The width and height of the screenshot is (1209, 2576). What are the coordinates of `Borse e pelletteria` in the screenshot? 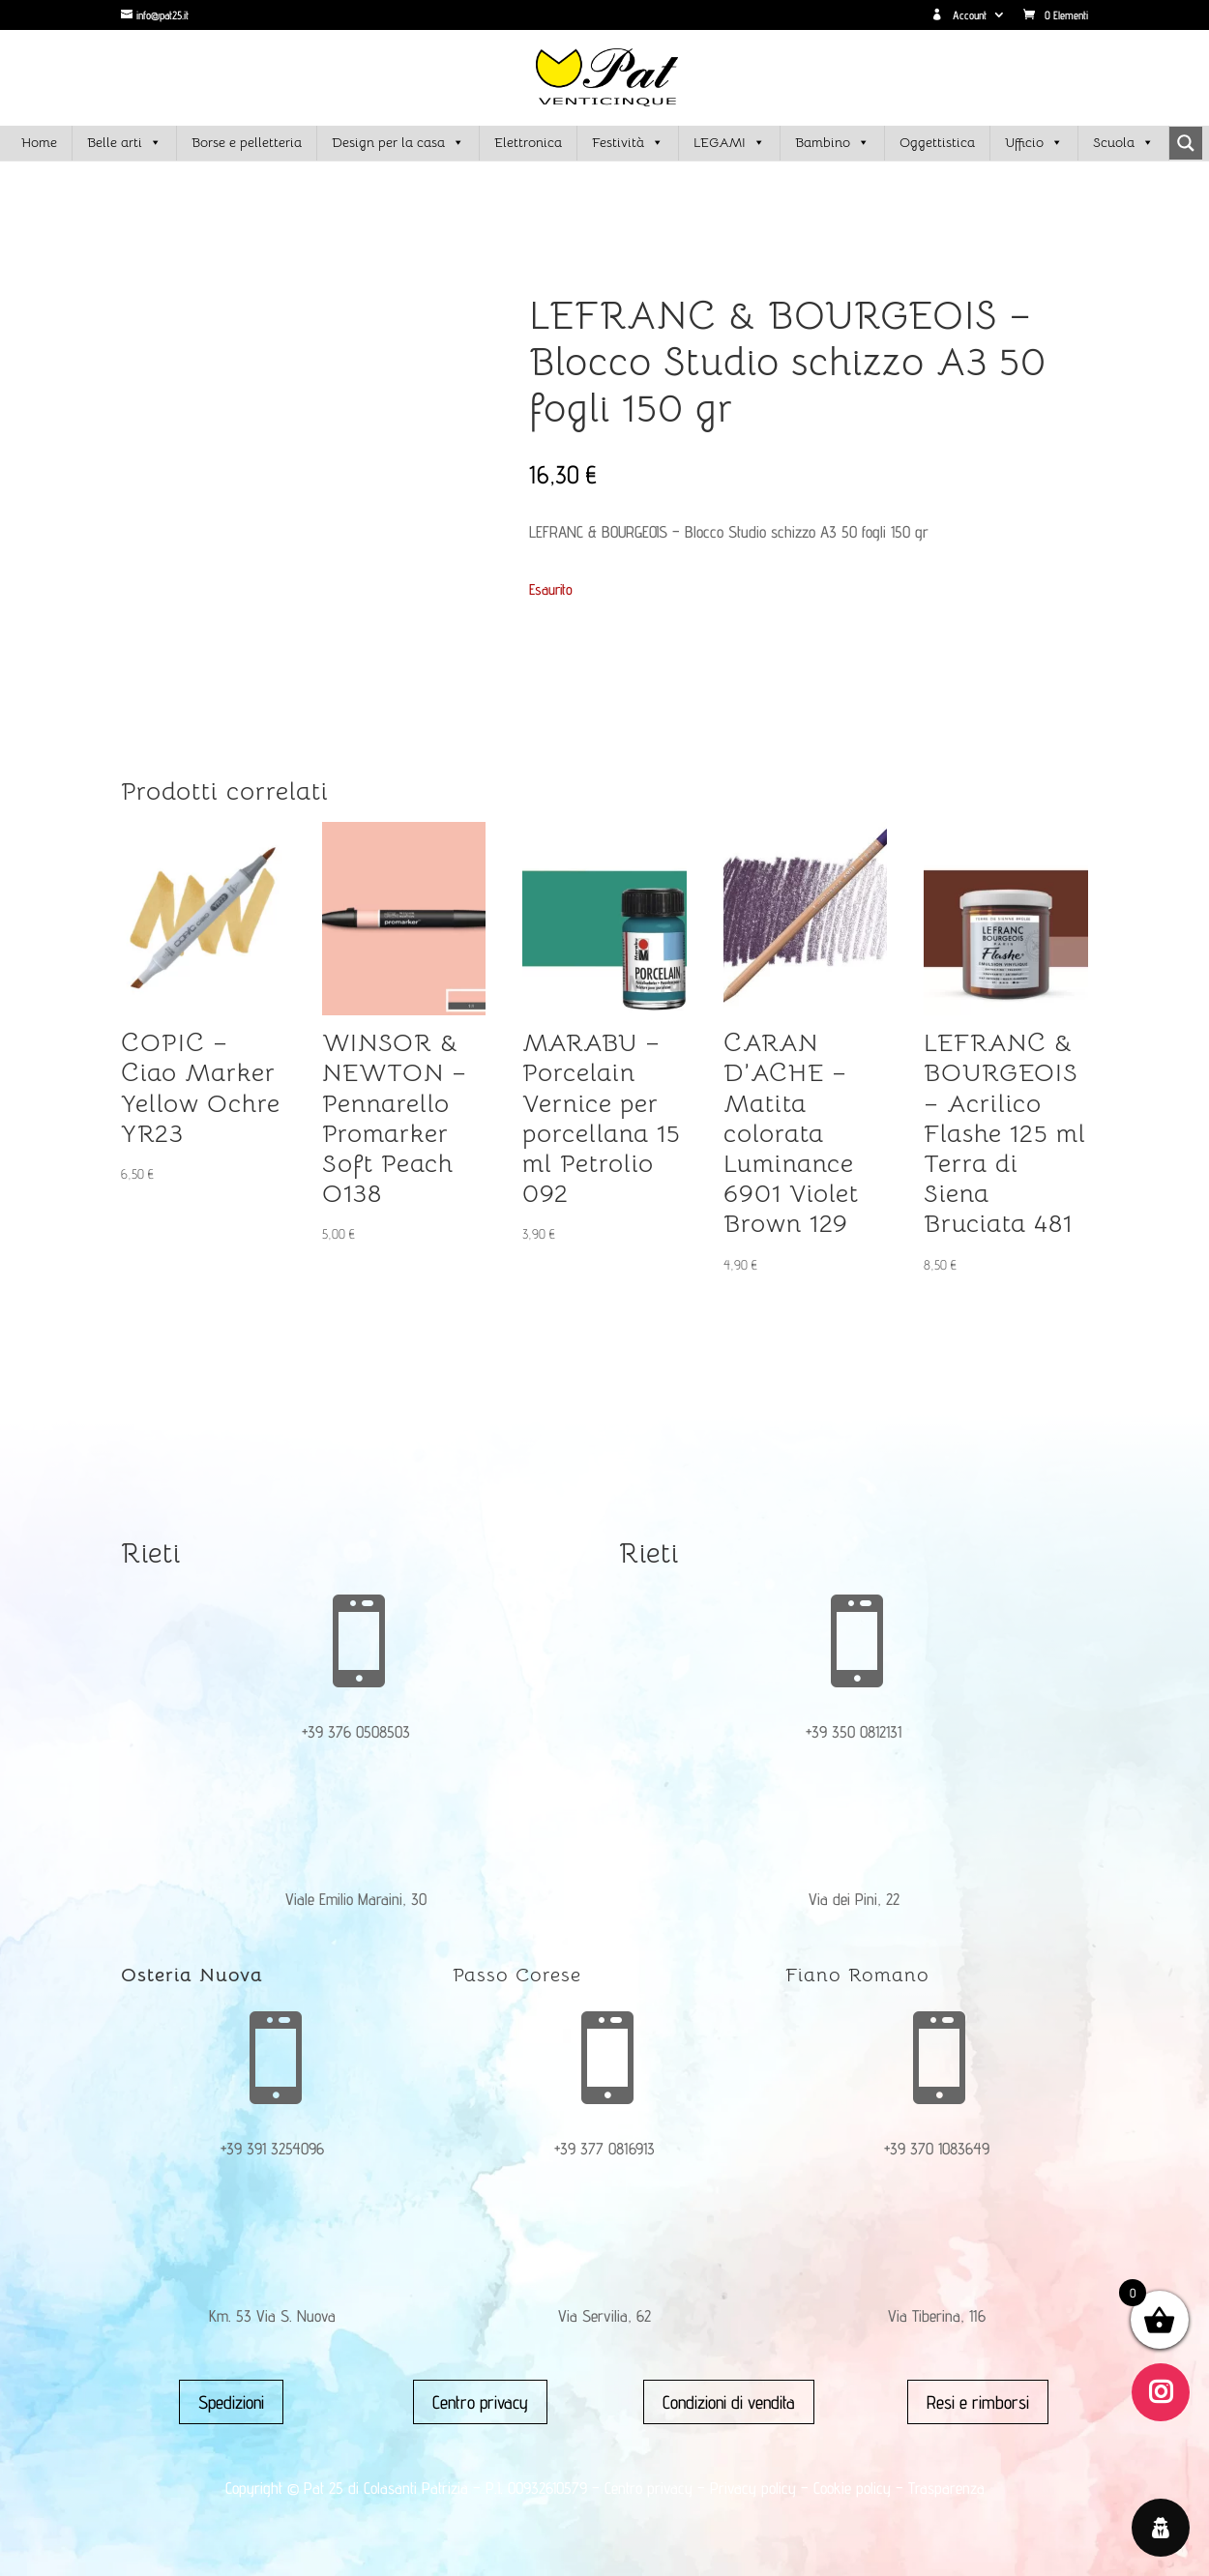 It's located at (247, 142).